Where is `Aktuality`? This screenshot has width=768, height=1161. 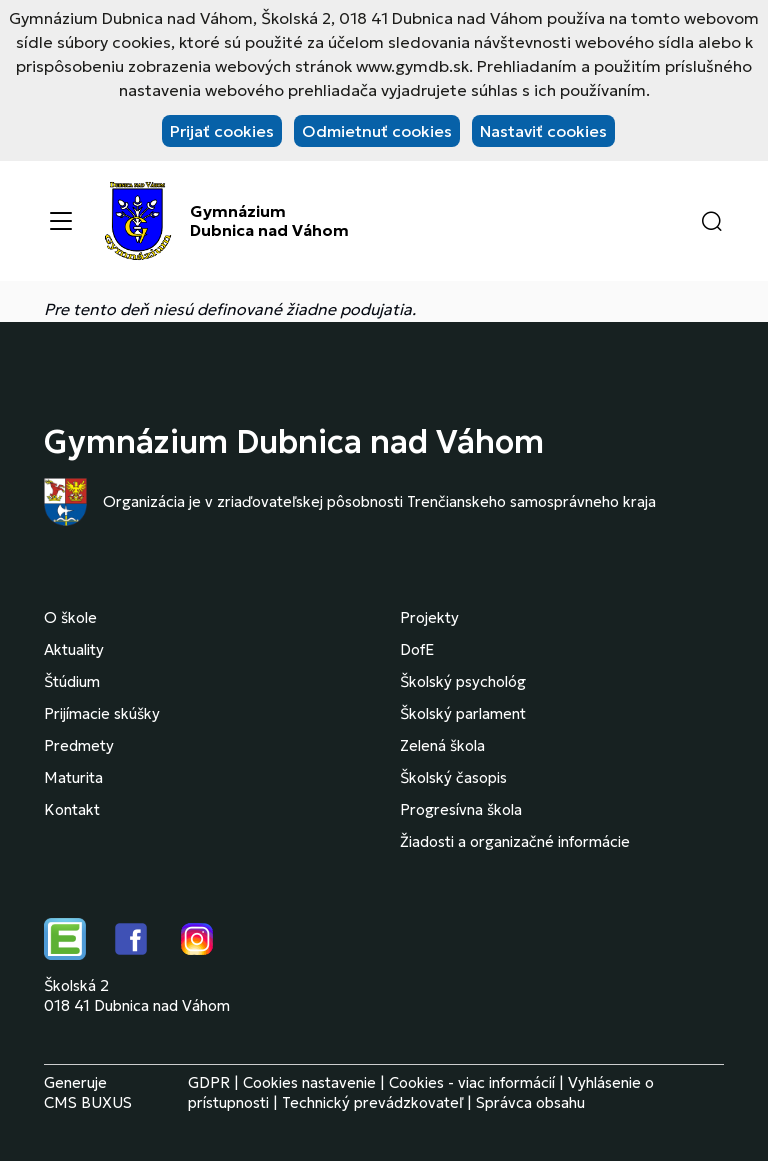
Aktuality is located at coordinates (74, 649).